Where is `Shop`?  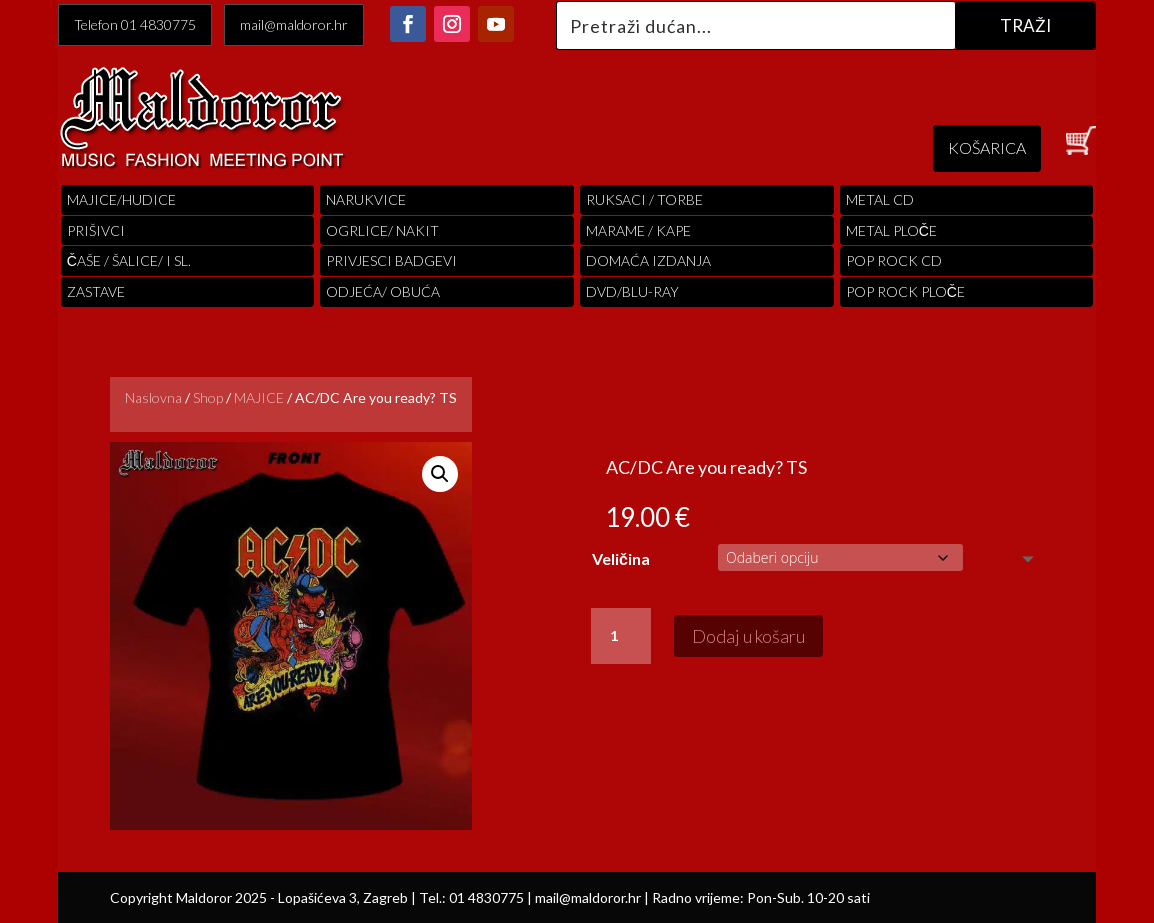 Shop is located at coordinates (208, 397).